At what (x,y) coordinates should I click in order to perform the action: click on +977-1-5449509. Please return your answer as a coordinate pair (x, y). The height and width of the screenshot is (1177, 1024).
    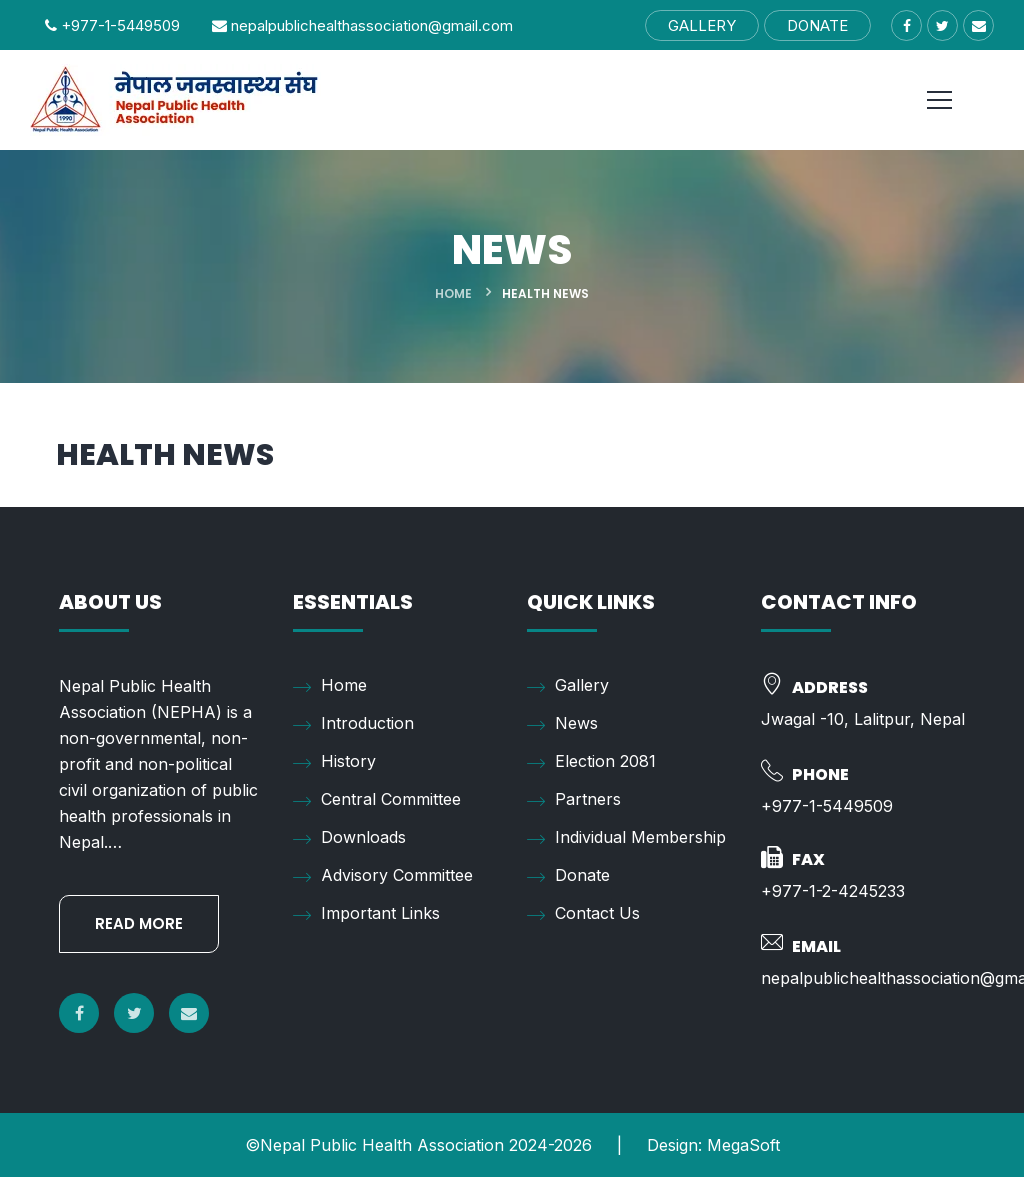
    Looking at the image, I should click on (112, 25).